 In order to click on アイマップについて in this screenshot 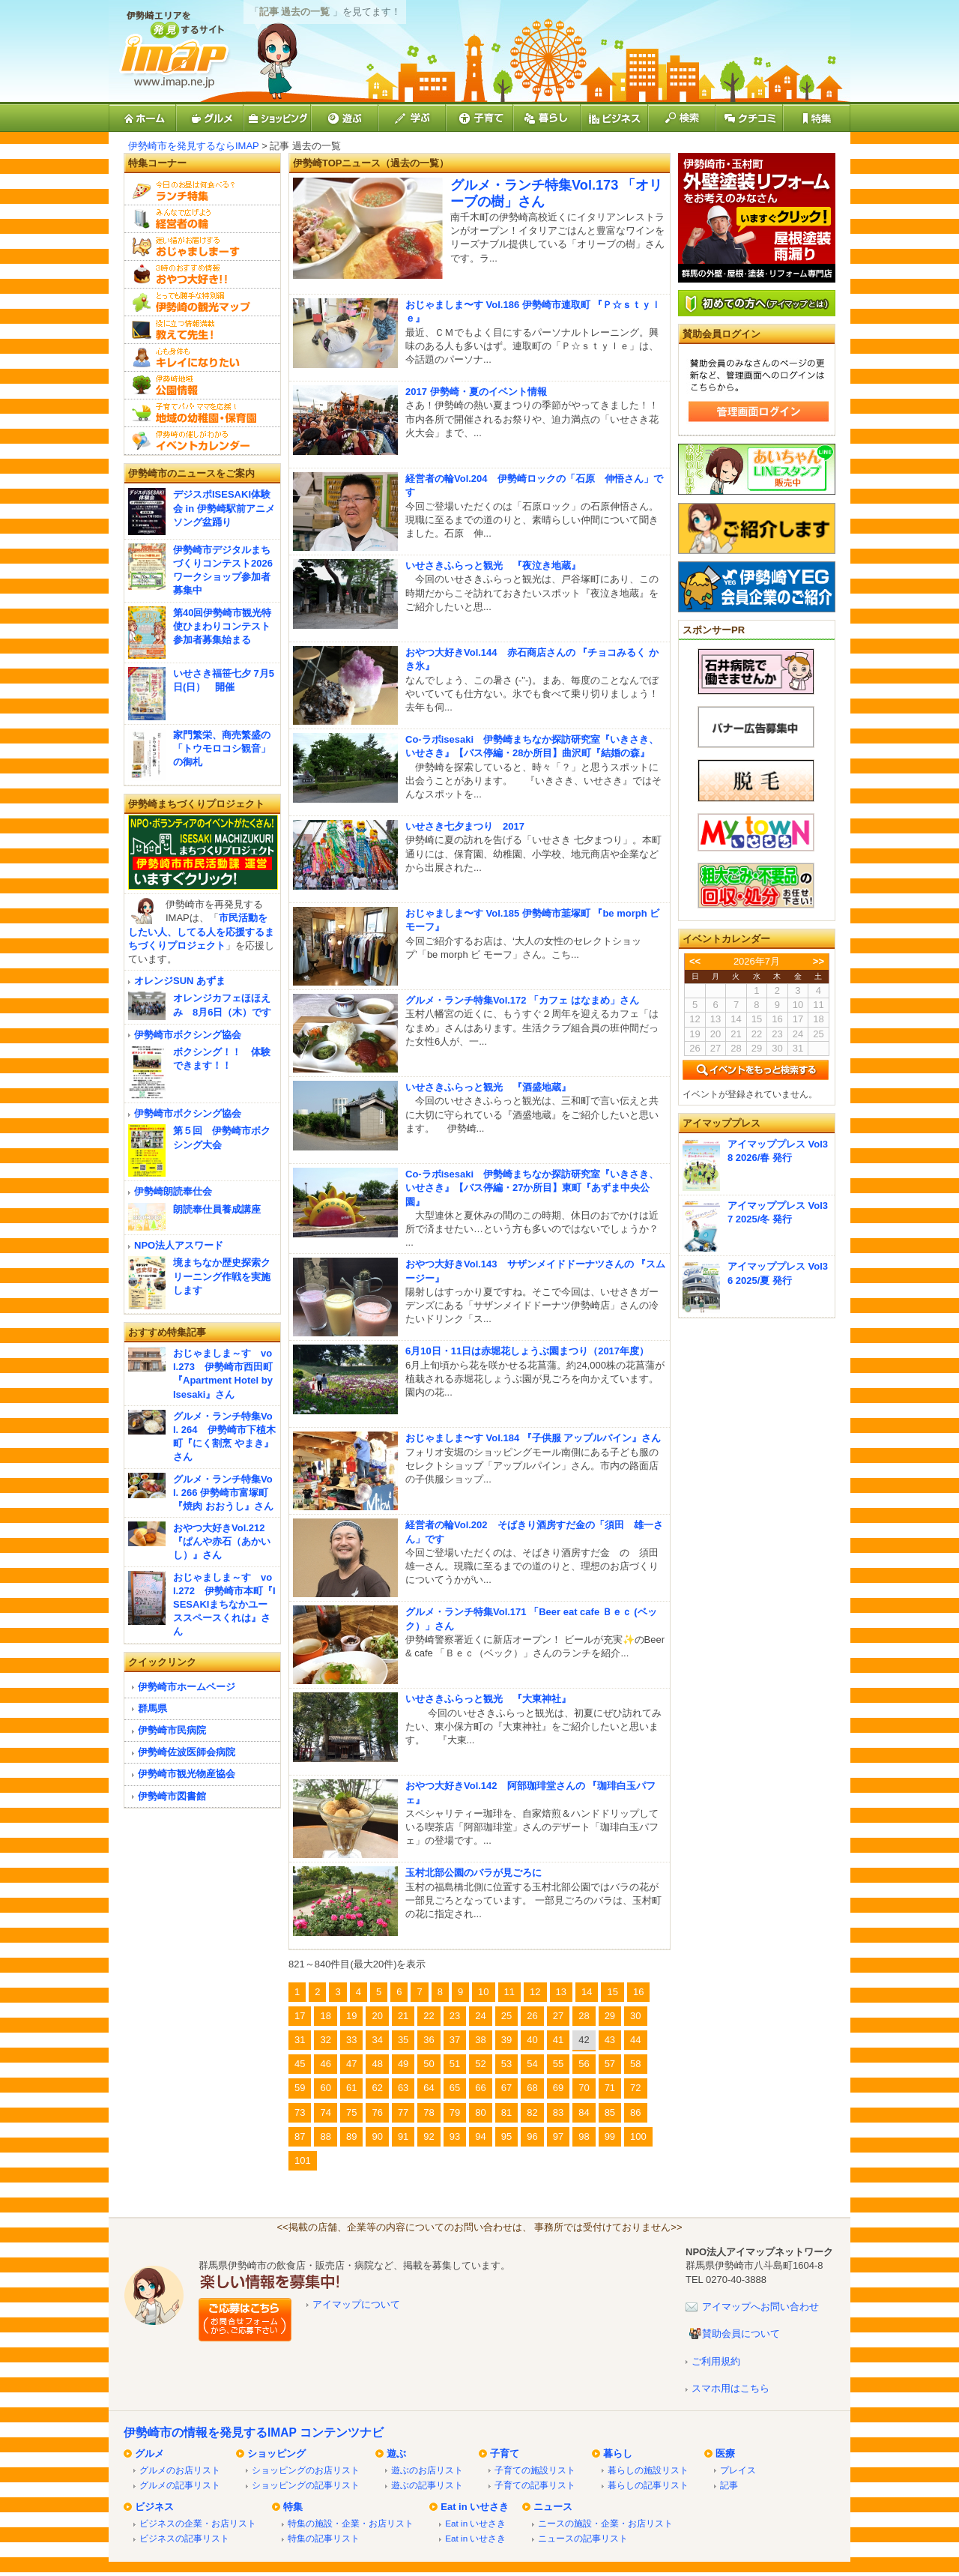, I will do `click(356, 2304)`.